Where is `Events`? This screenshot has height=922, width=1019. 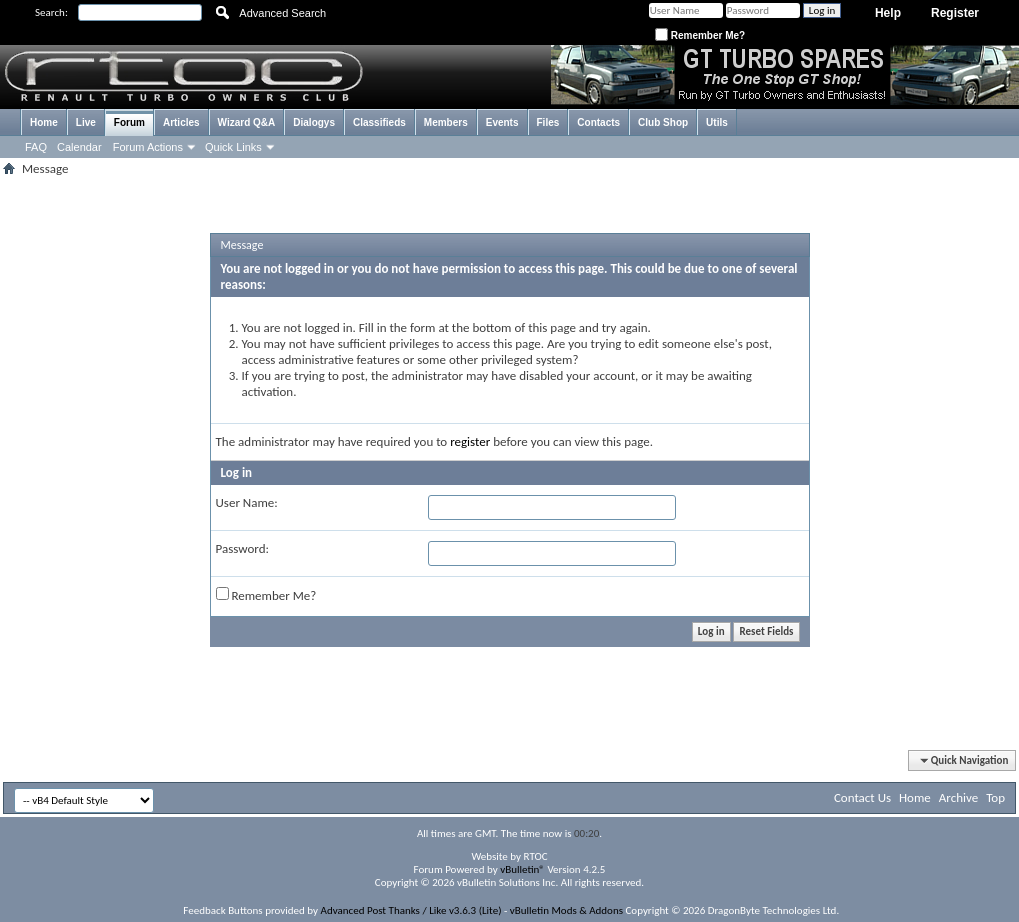 Events is located at coordinates (502, 122).